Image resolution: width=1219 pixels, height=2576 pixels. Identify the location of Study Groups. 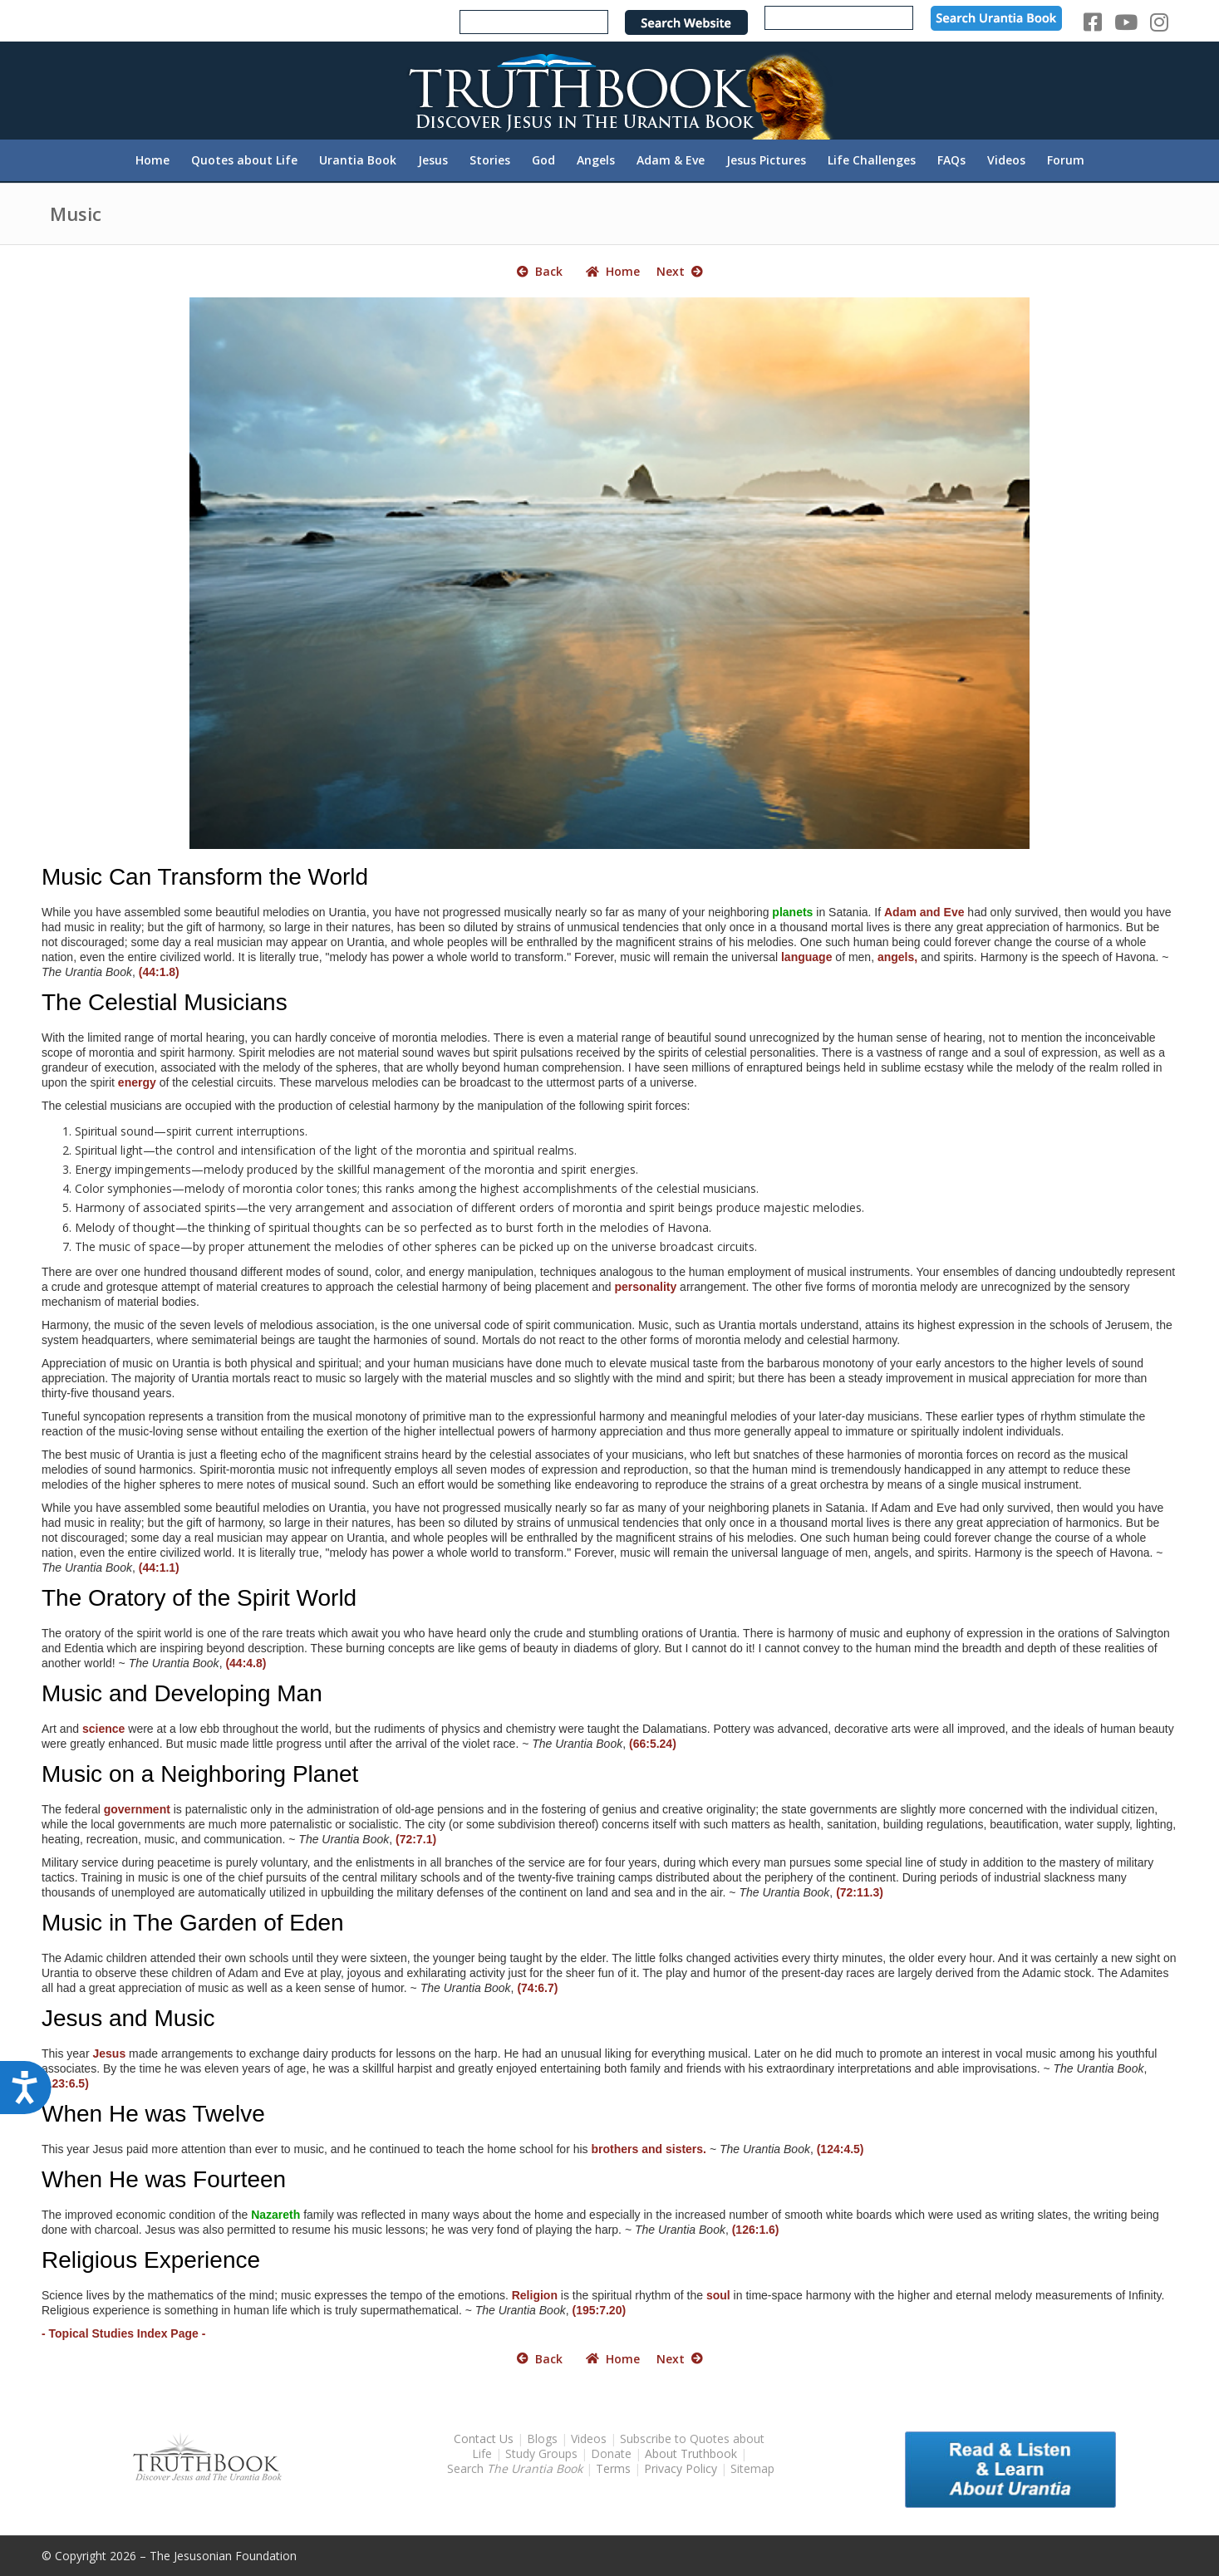
(543, 2453).